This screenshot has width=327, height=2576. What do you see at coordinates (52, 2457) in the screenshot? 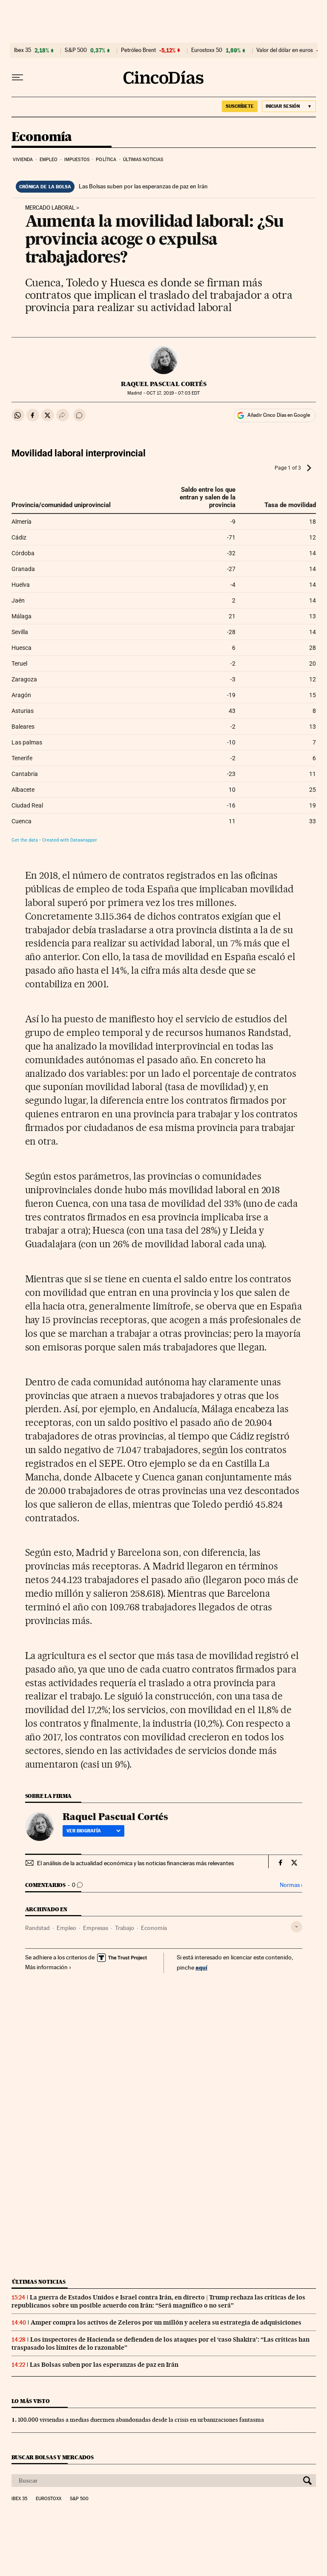
I see `Buscar bolsas y mercados` at bounding box center [52, 2457].